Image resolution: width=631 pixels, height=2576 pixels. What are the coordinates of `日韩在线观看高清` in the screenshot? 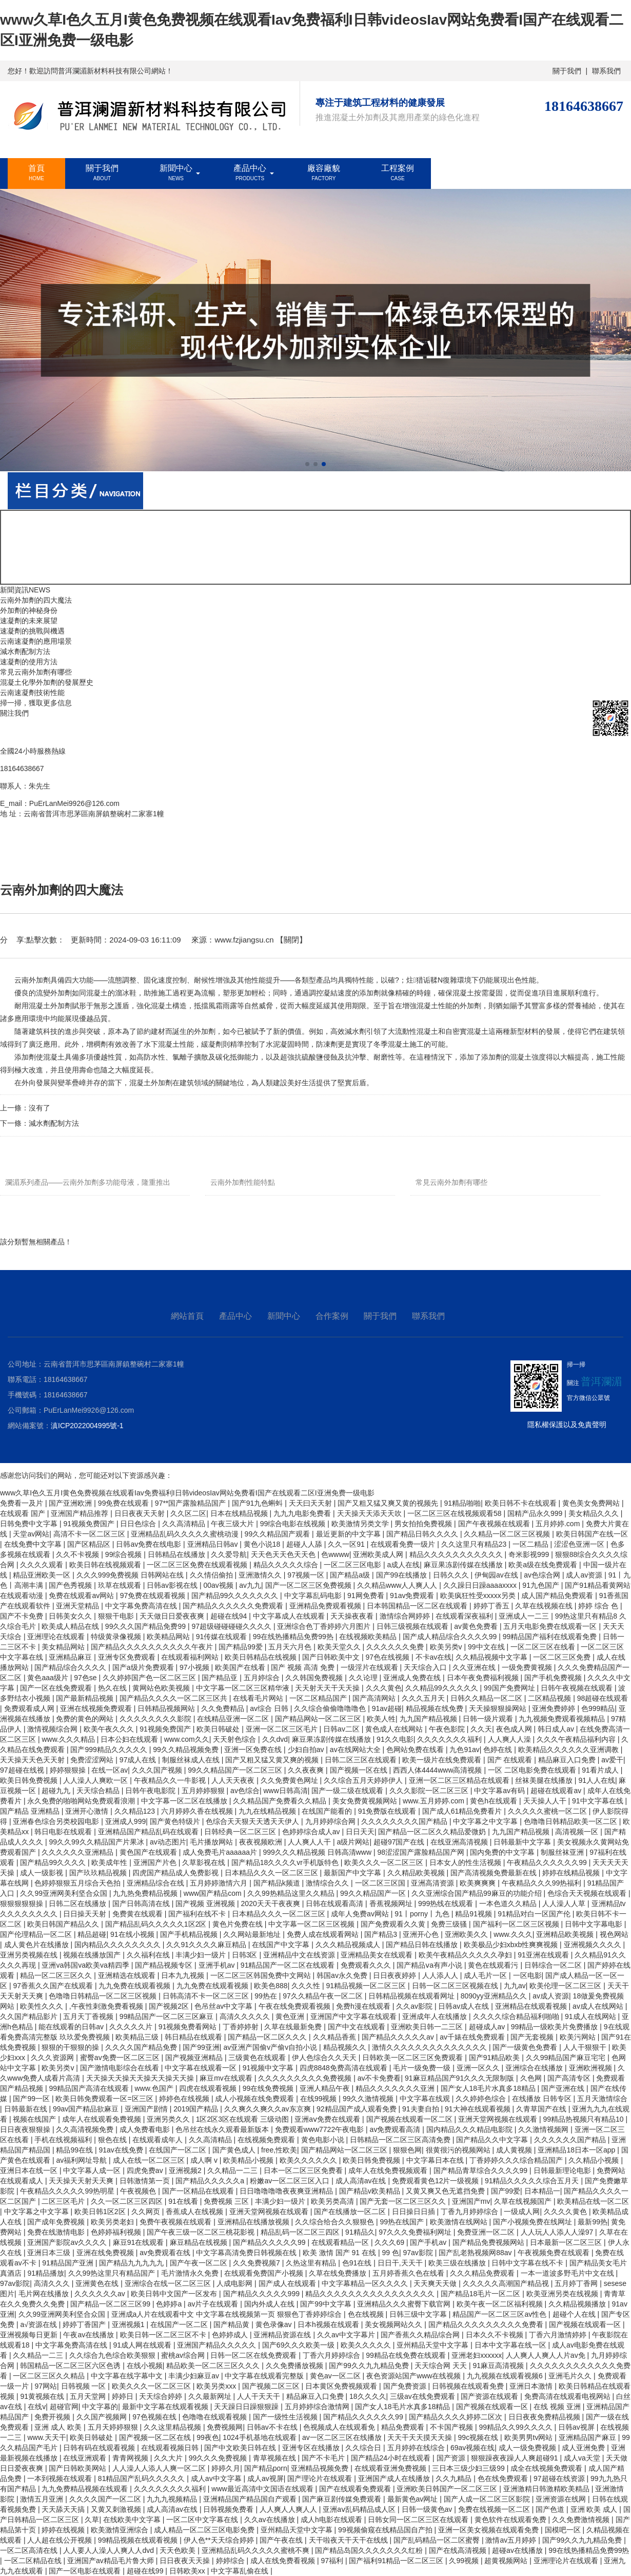 It's located at (335, 1903).